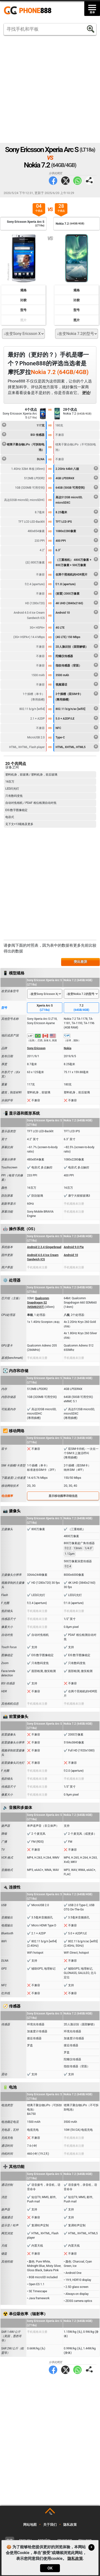 This screenshot has height=2576, width=100. Describe the element at coordinates (77, 468) in the screenshot. I see `2.2GHz 64bit 八核` at that location.